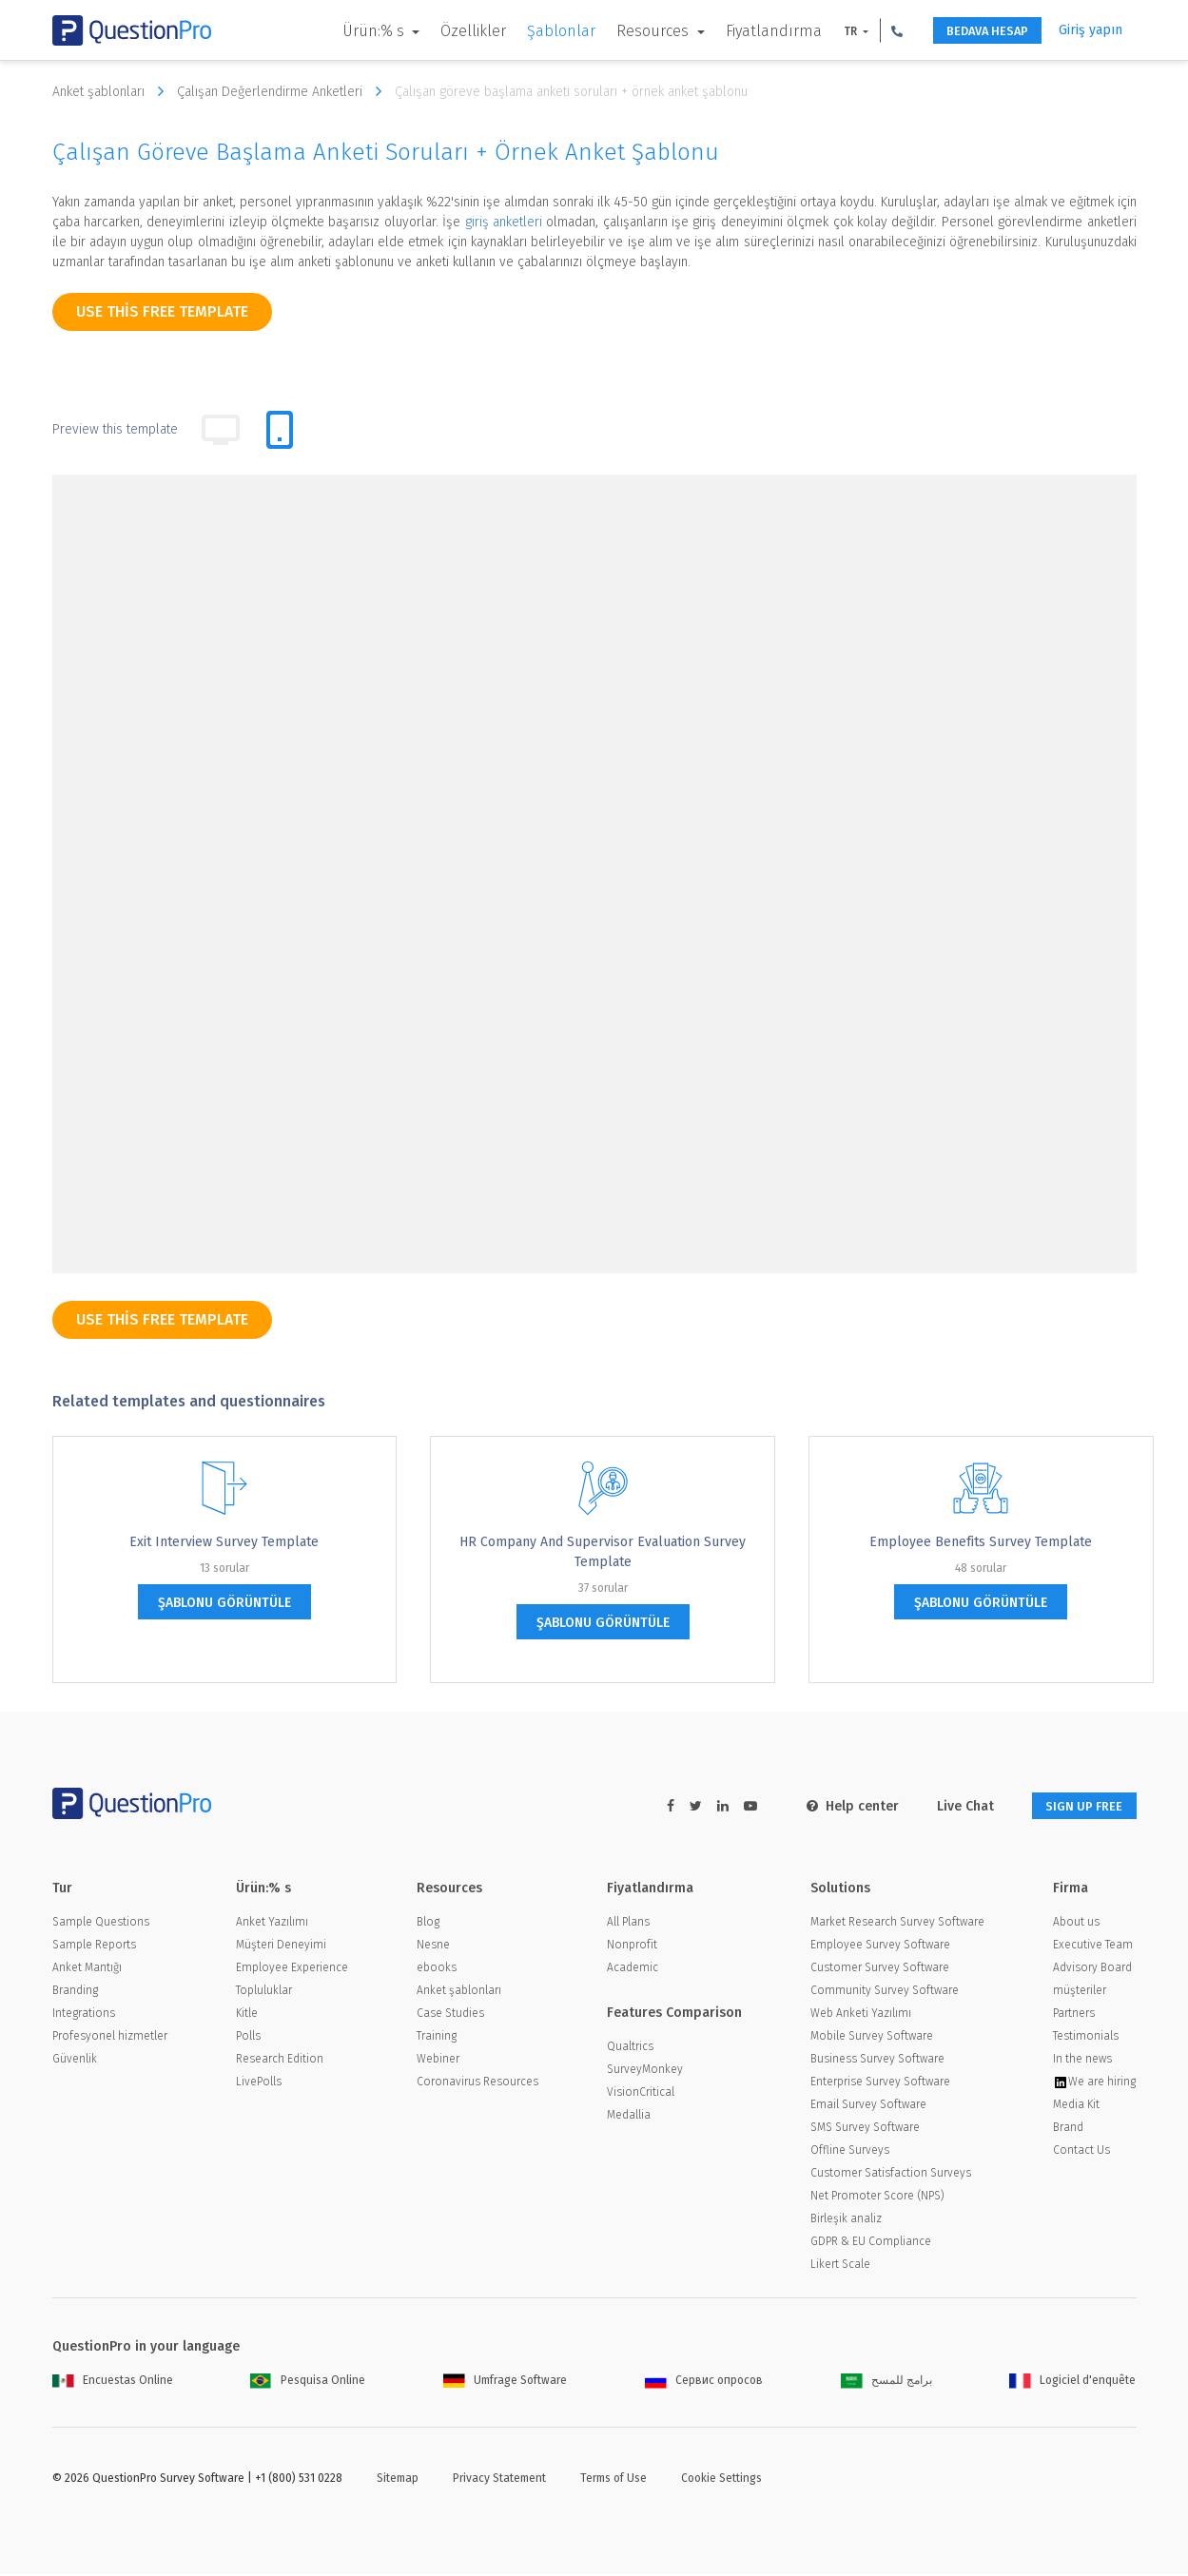  What do you see at coordinates (247, 2015) in the screenshot?
I see `Kitle` at bounding box center [247, 2015].